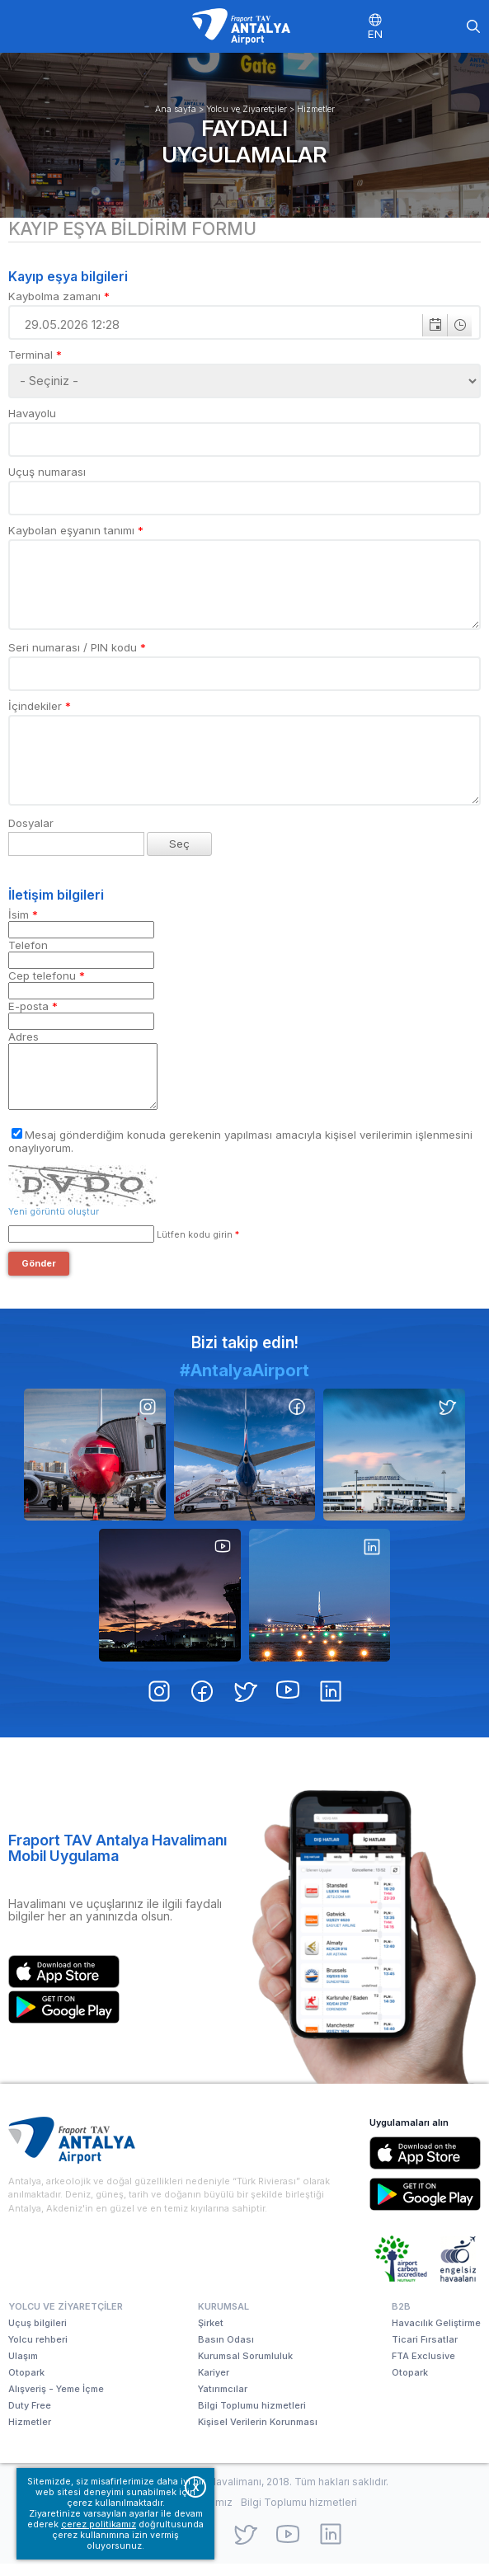 This screenshot has width=489, height=2576. What do you see at coordinates (53, 1224) in the screenshot?
I see `Yeni görüntü oluştur` at bounding box center [53, 1224].